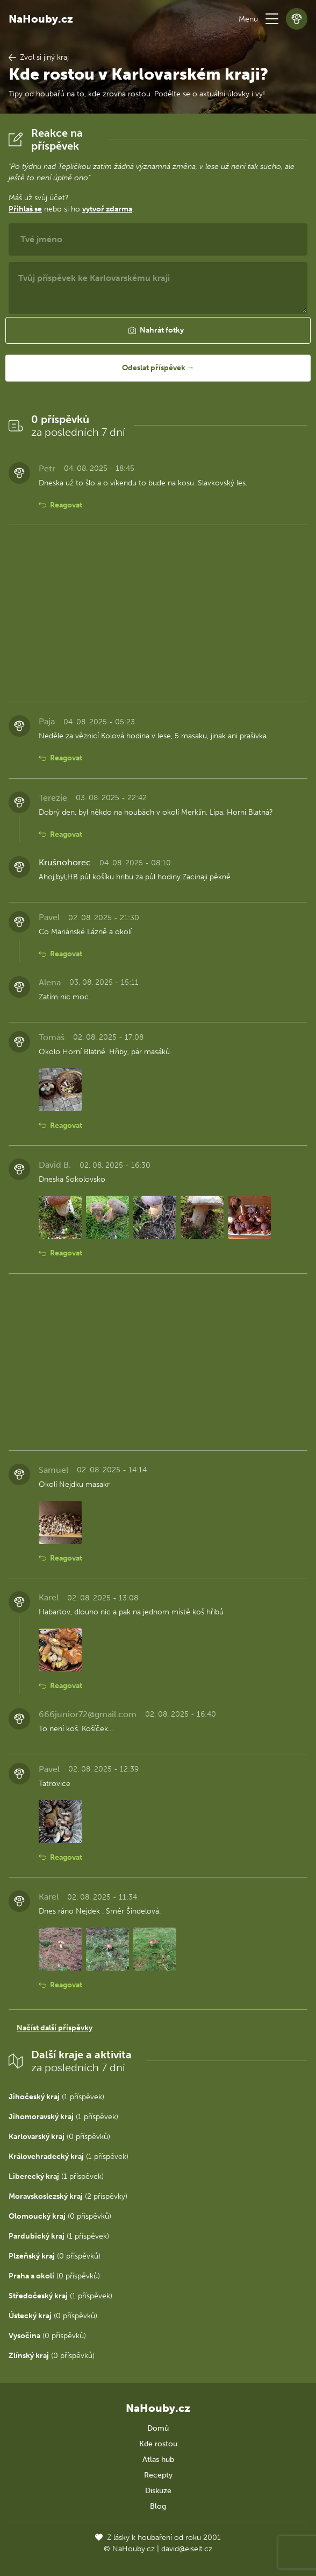  I want to click on david@eiselt.cz, so click(186, 2548).